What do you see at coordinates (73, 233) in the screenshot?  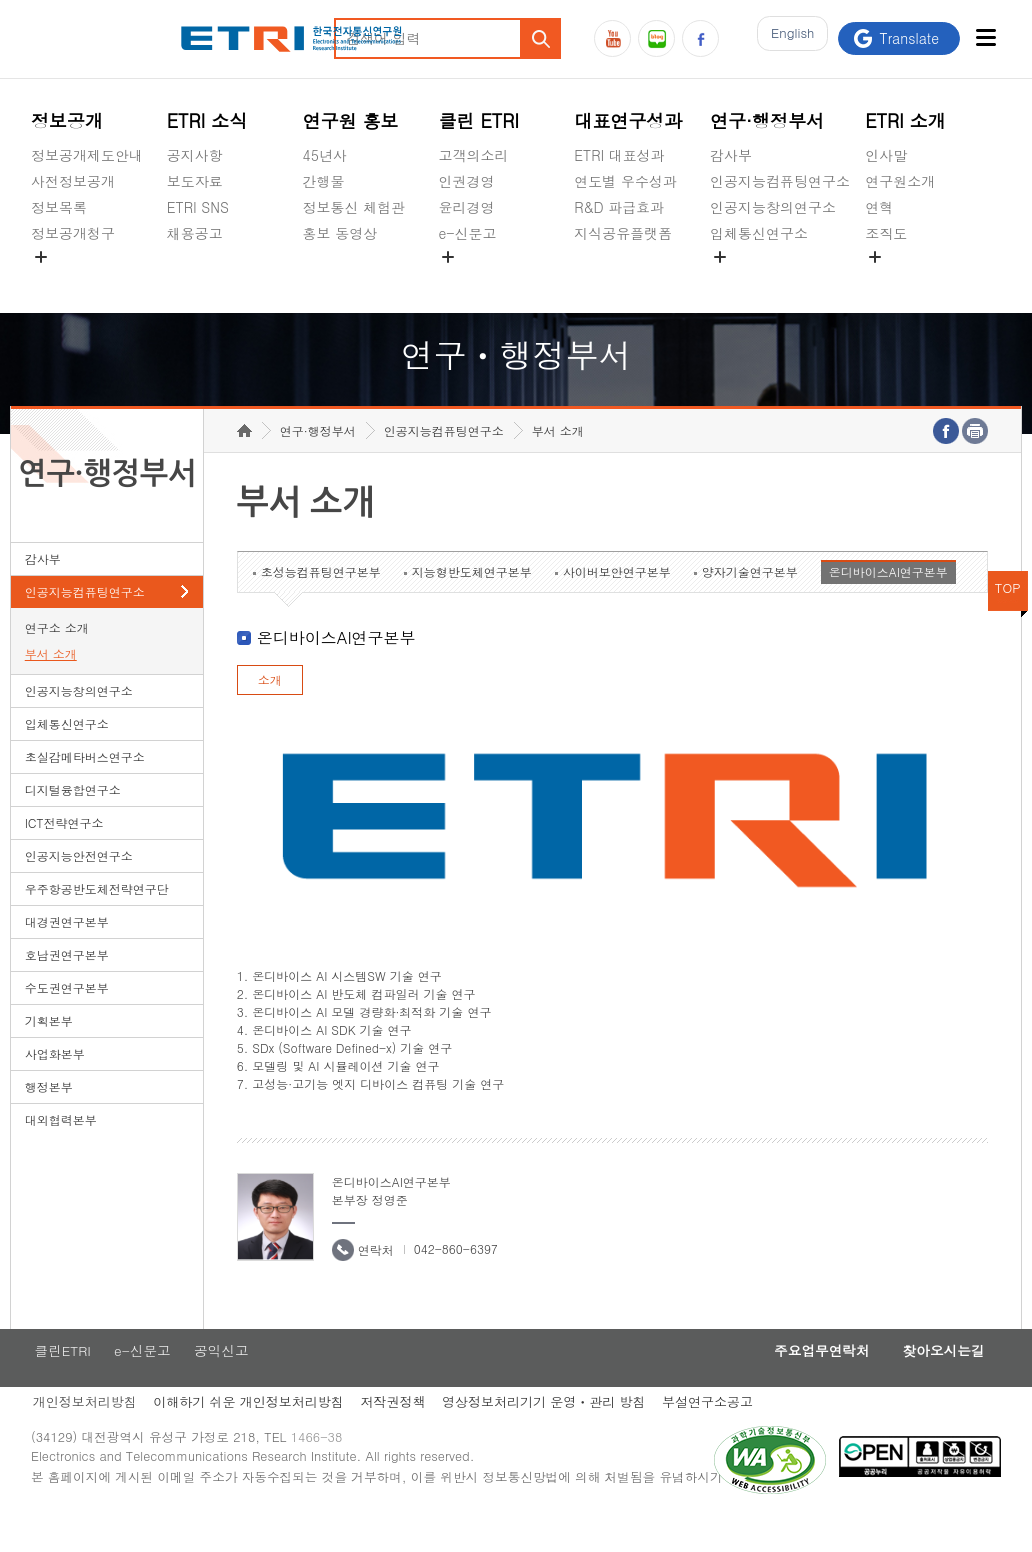 I see `정보공개청구` at bounding box center [73, 233].